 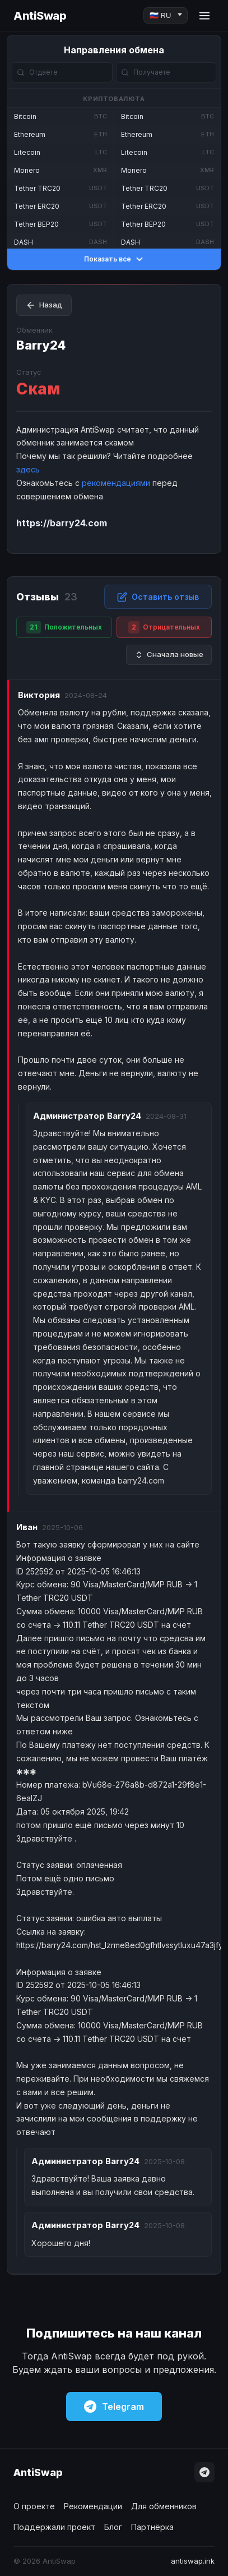 I want to click on Оставить отзыв, so click(x=158, y=597).